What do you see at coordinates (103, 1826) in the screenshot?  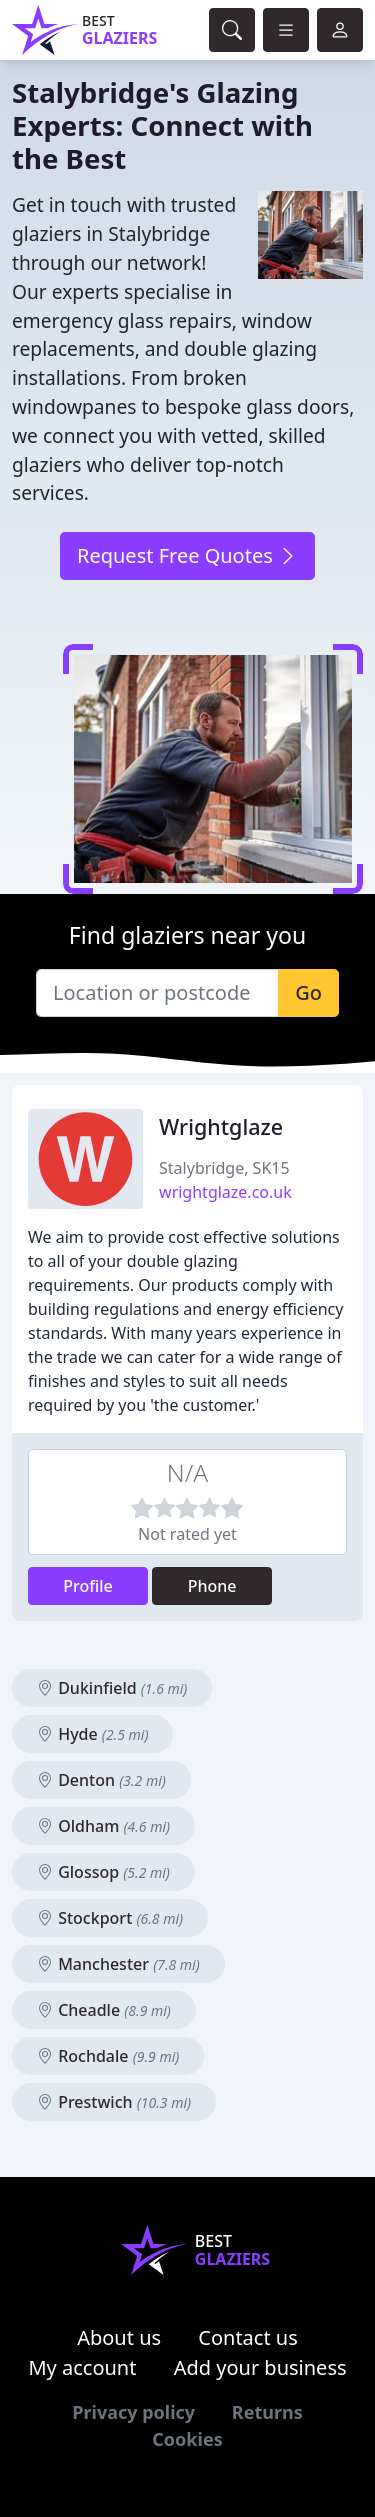 I see `Oldham` at bounding box center [103, 1826].